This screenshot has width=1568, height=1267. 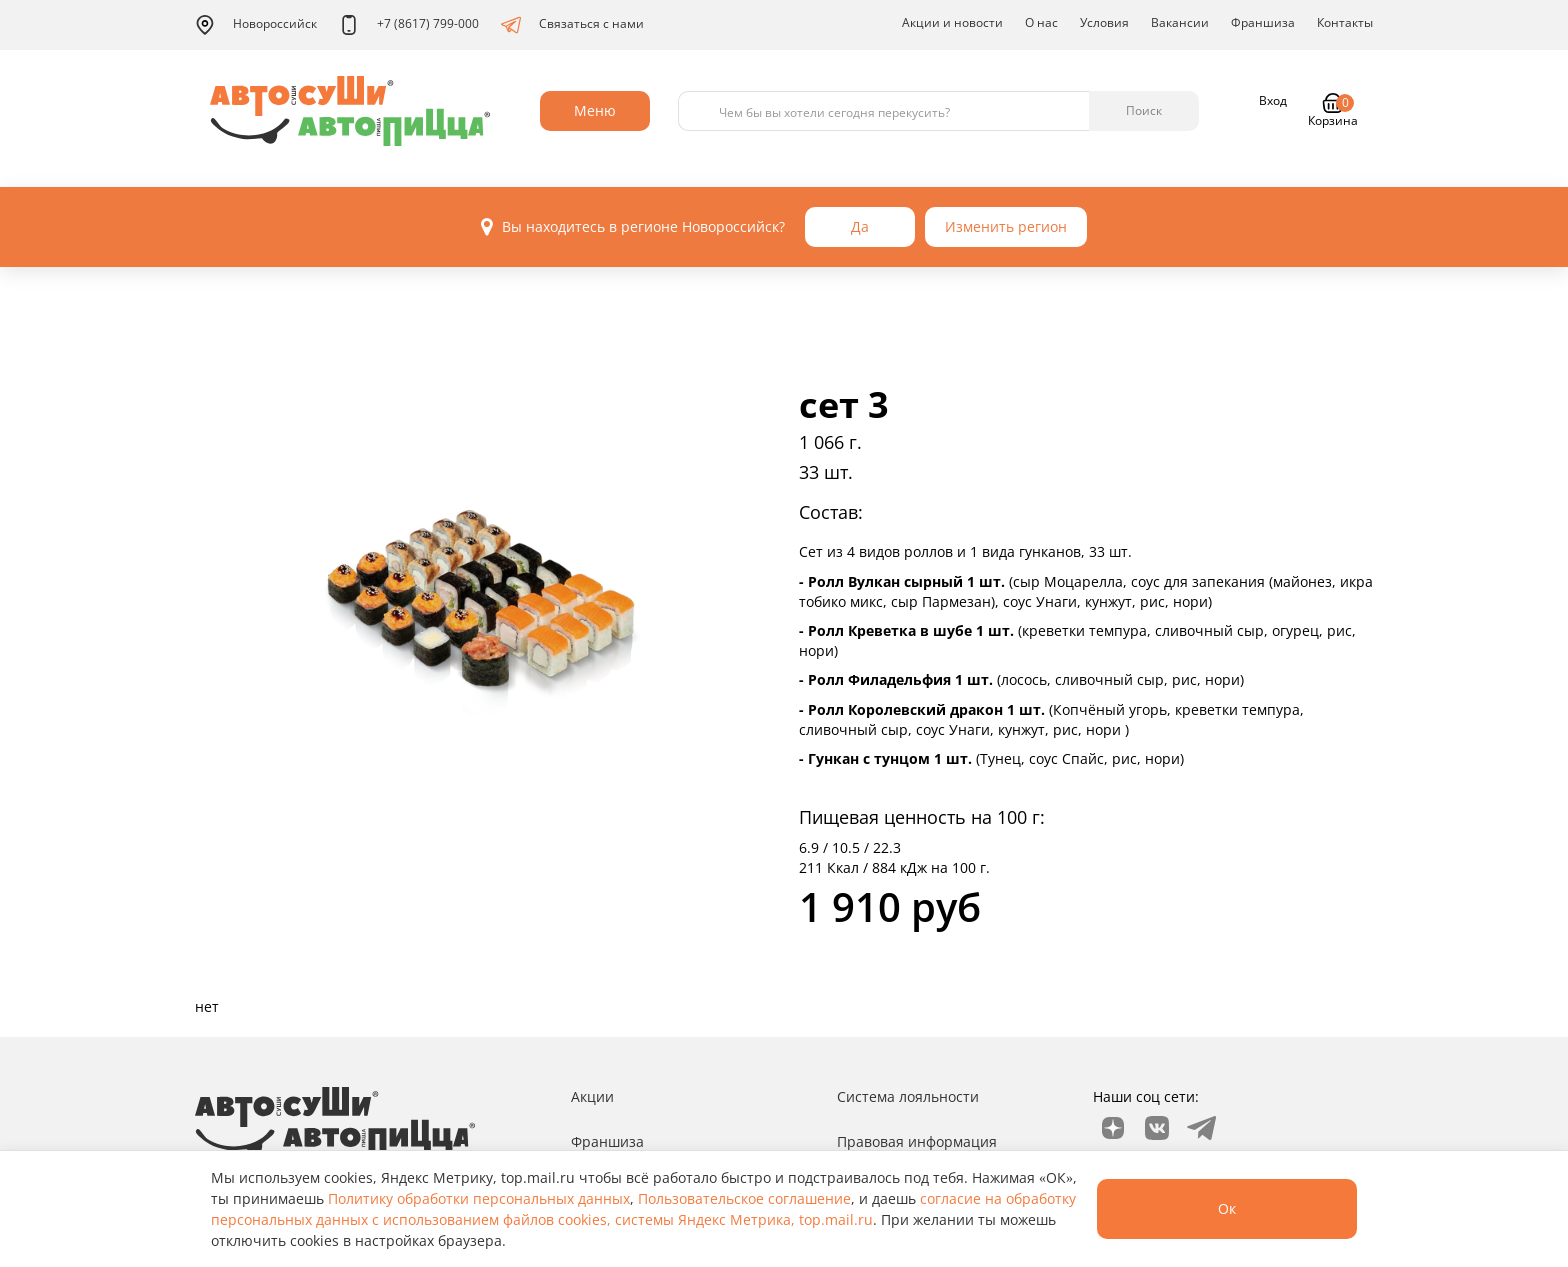 I want to click on Новороссийск, so click(x=256, y=25).